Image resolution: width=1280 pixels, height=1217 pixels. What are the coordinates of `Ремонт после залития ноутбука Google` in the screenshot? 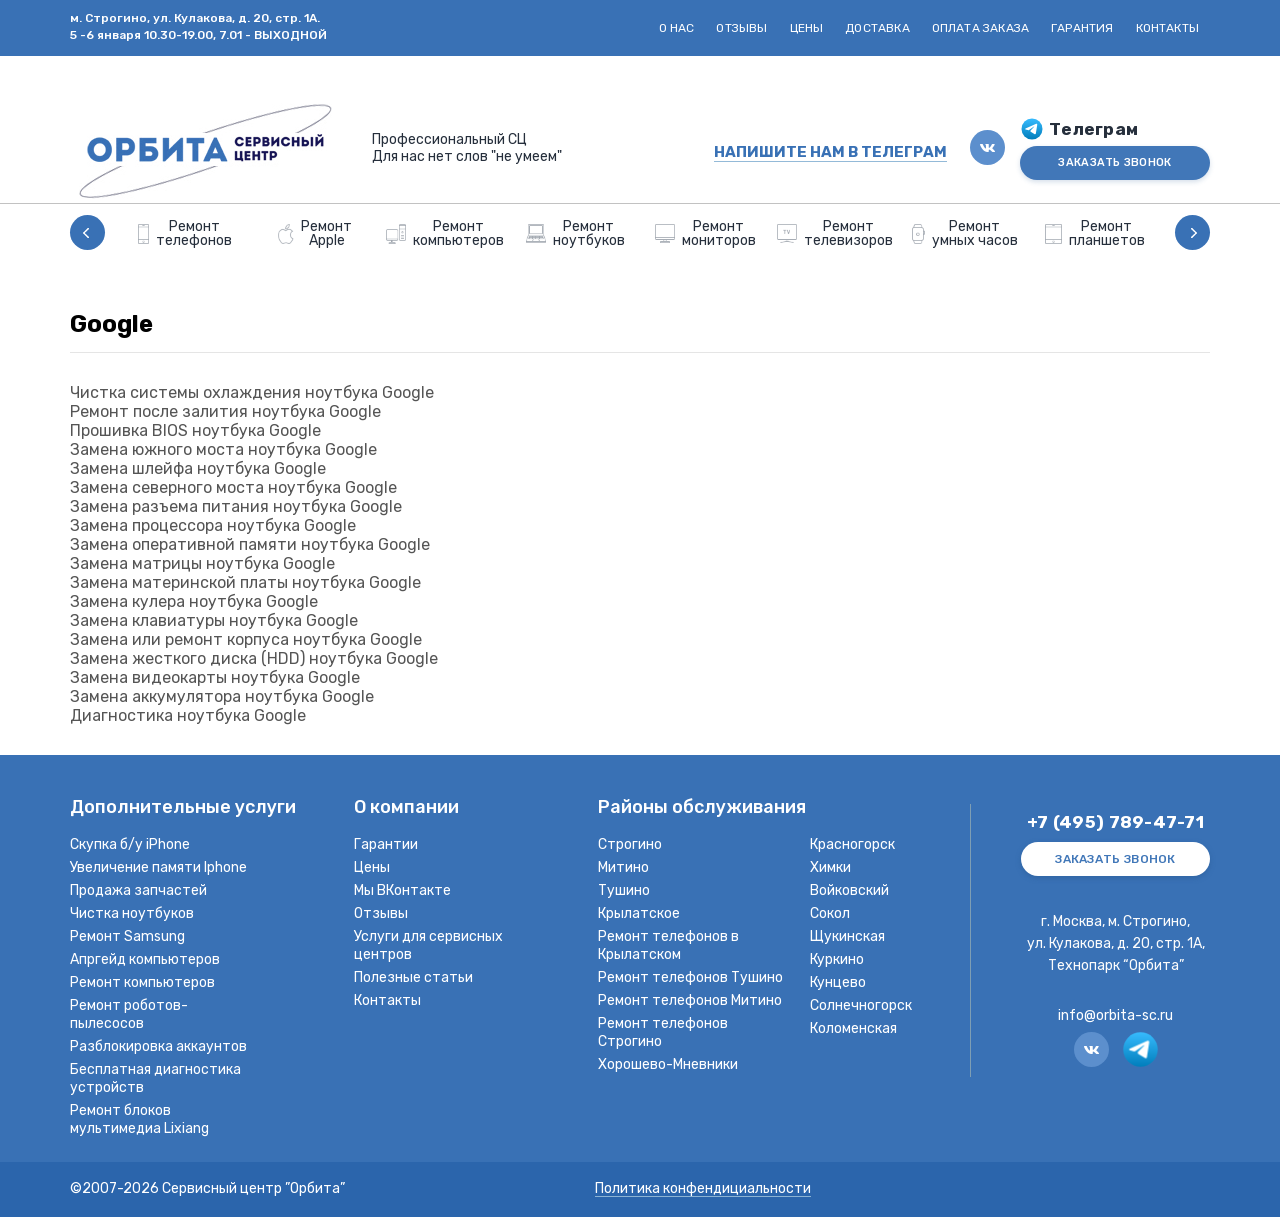 It's located at (225, 411).